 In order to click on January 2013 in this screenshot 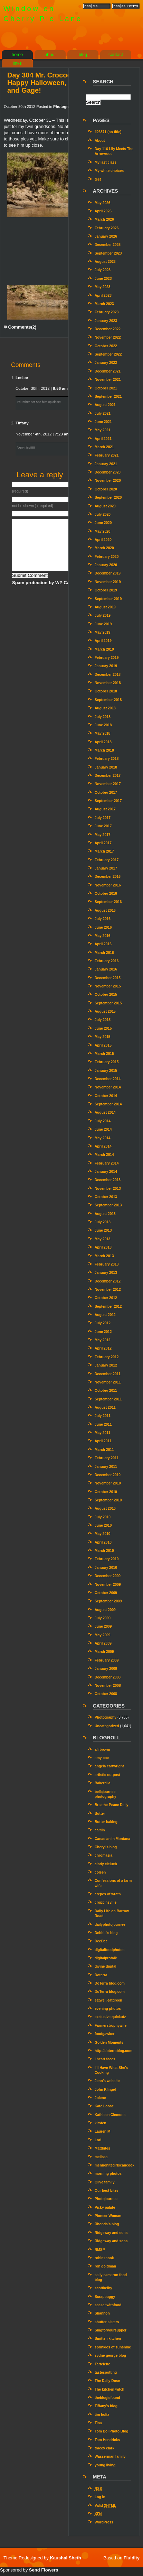, I will do `click(106, 1273)`.